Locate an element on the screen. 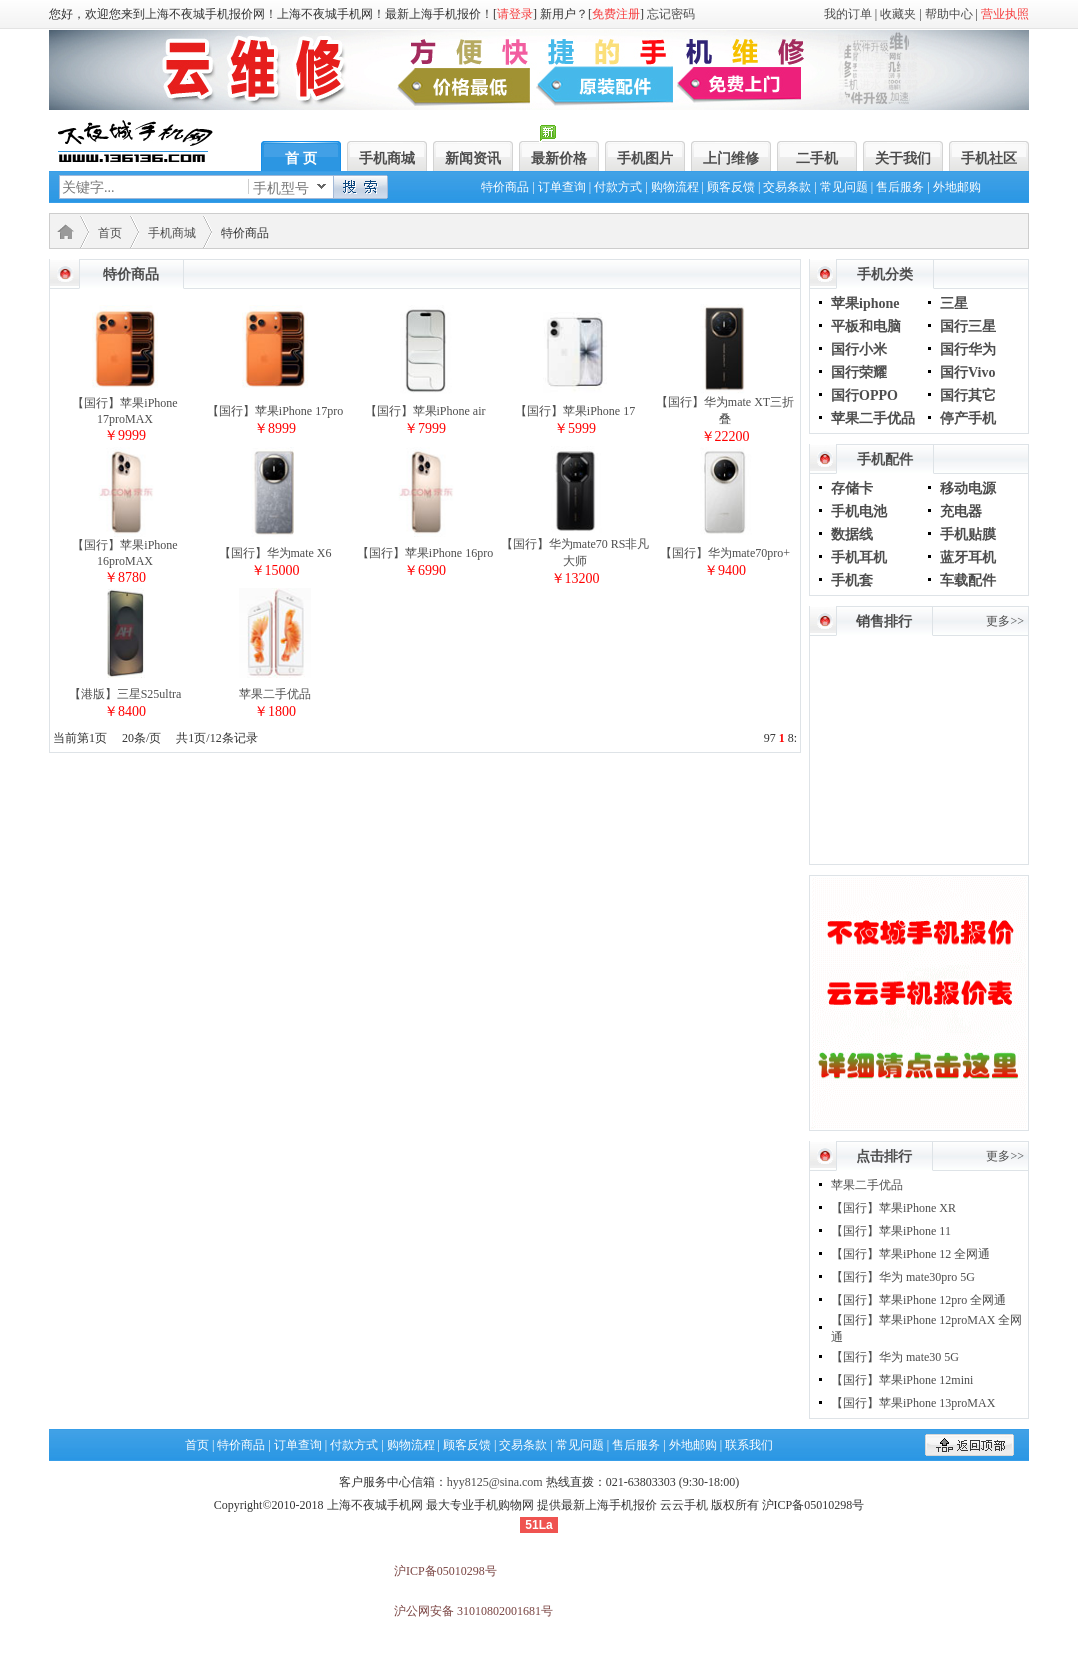 The image size is (1078, 1661). 【国行】苹果iPhone 13proMAX is located at coordinates (913, 1403).